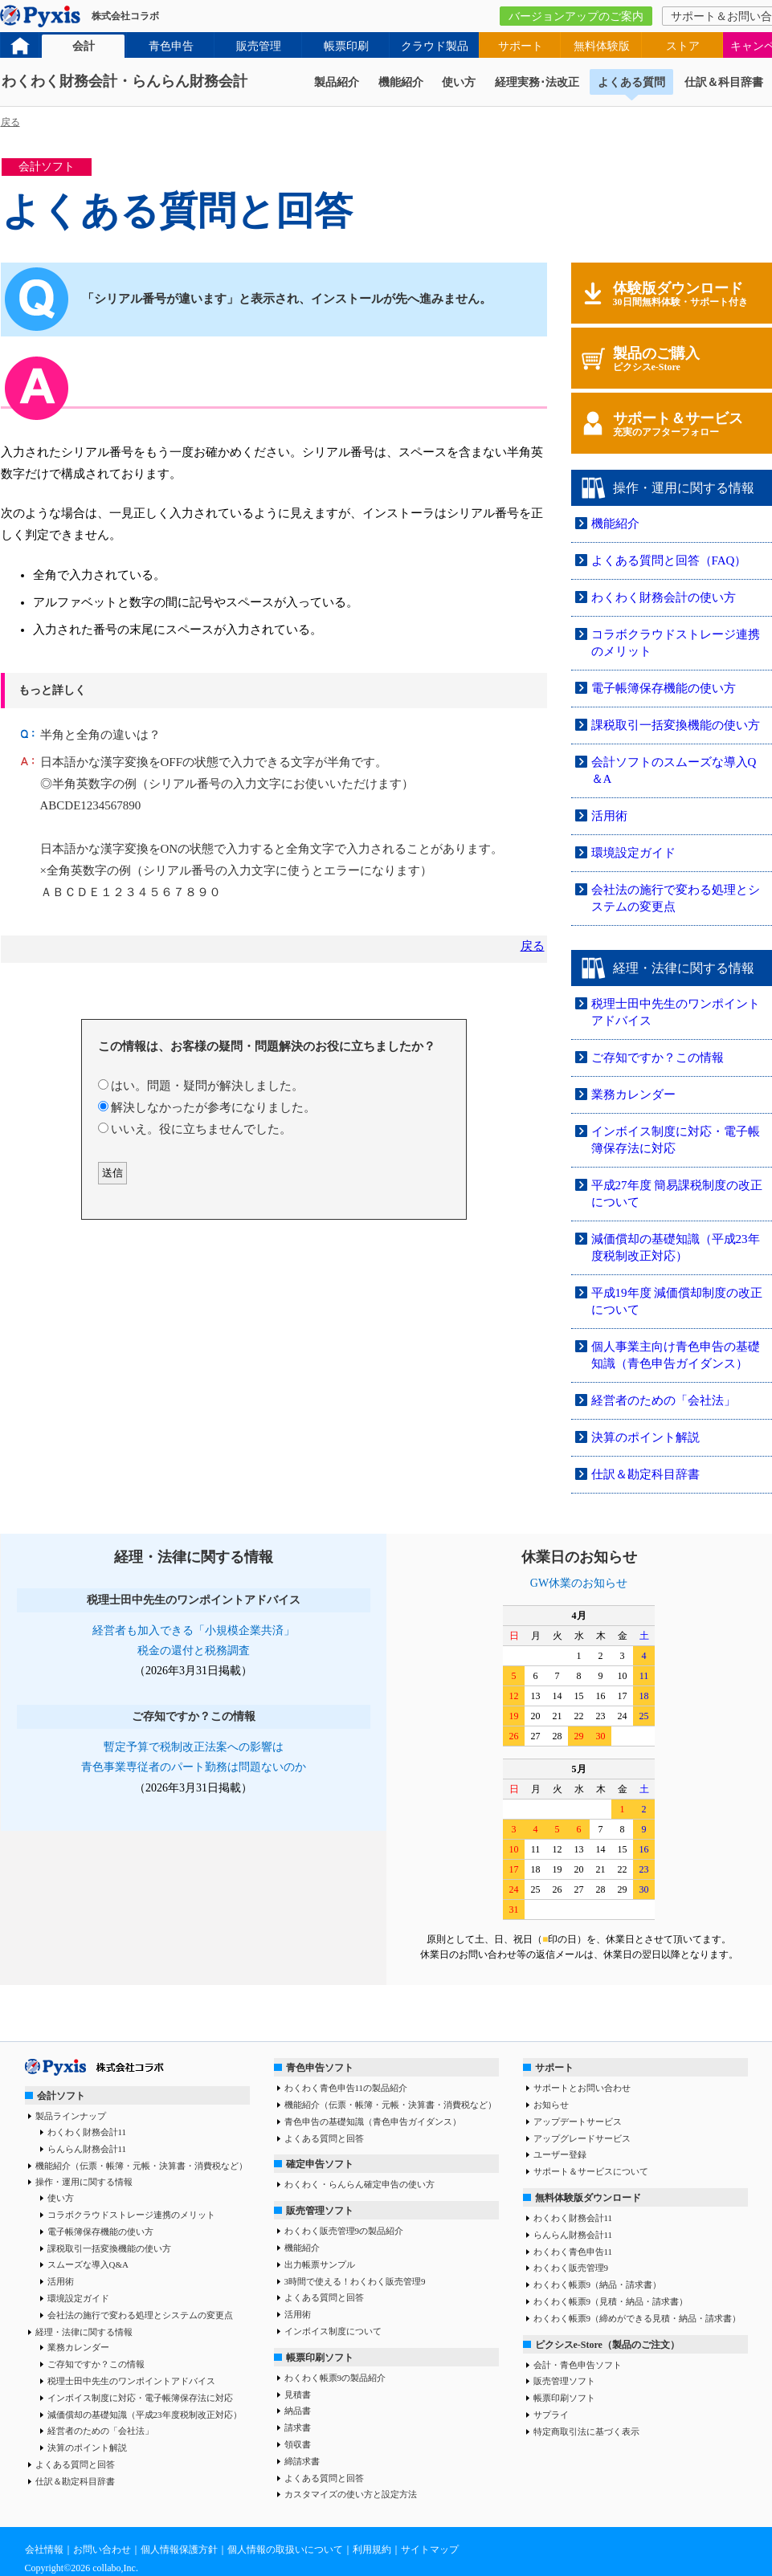 Image resolution: width=772 pixels, height=2576 pixels. What do you see at coordinates (430, 2549) in the screenshot?
I see `サイトマップ` at bounding box center [430, 2549].